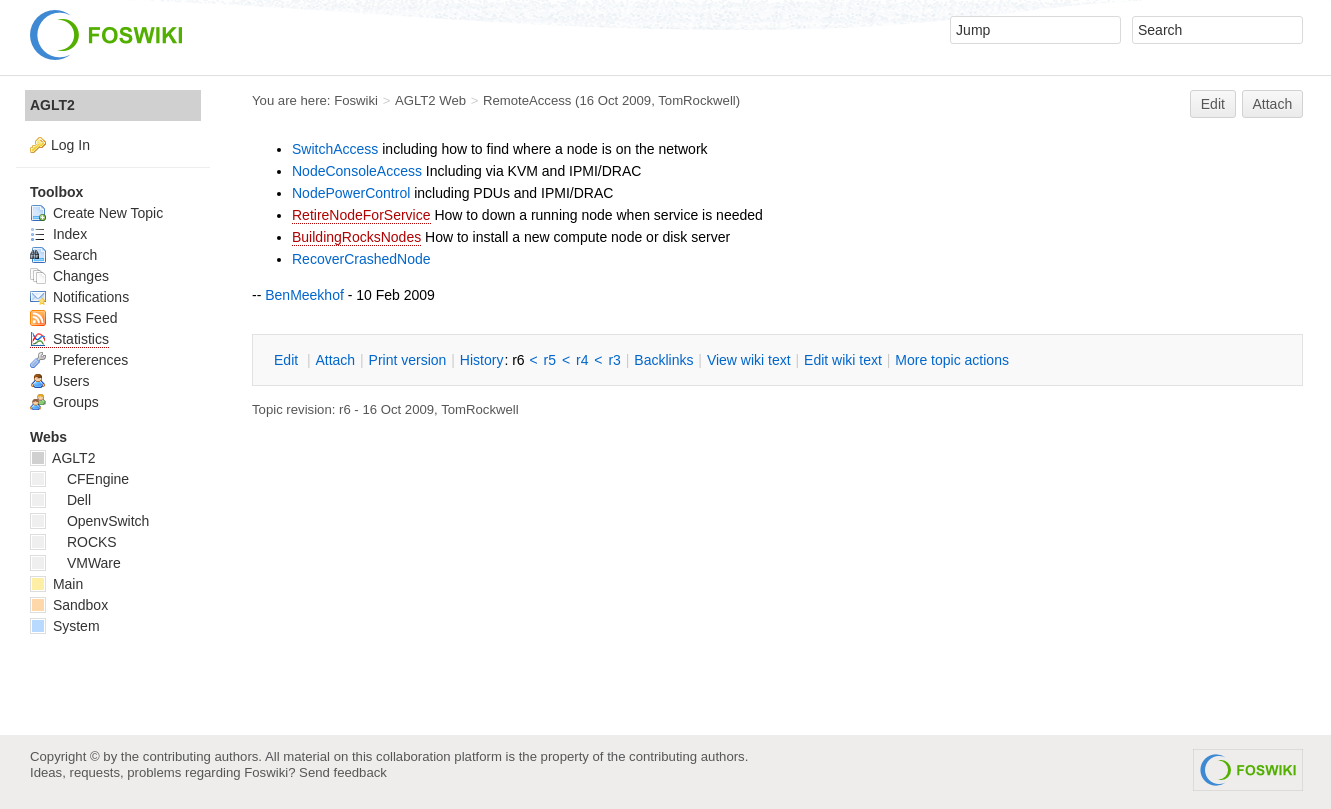 The height and width of the screenshot is (809, 1331). I want to click on Groups, so click(64, 402).